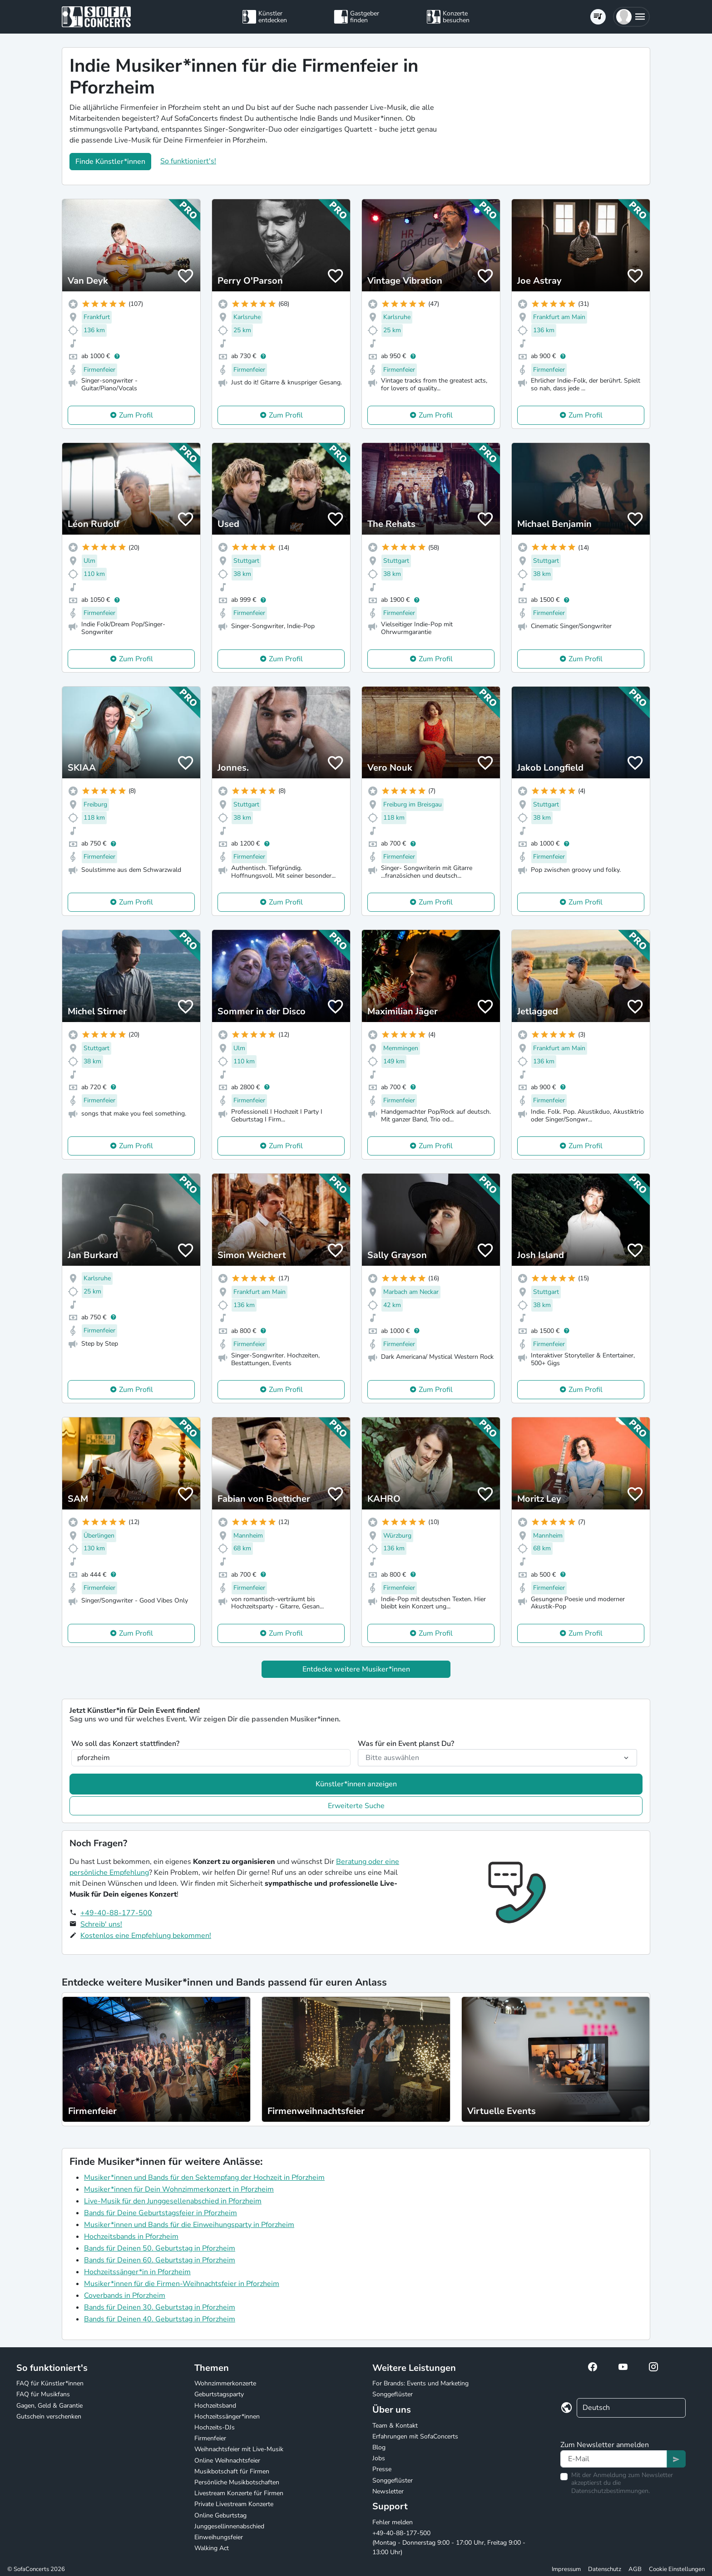 The image size is (712, 2576). What do you see at coordinates (356, 1669) in the screenshot?
I see `Entdecke weitere Musiker*innen` at bounding box center [356, 1669].